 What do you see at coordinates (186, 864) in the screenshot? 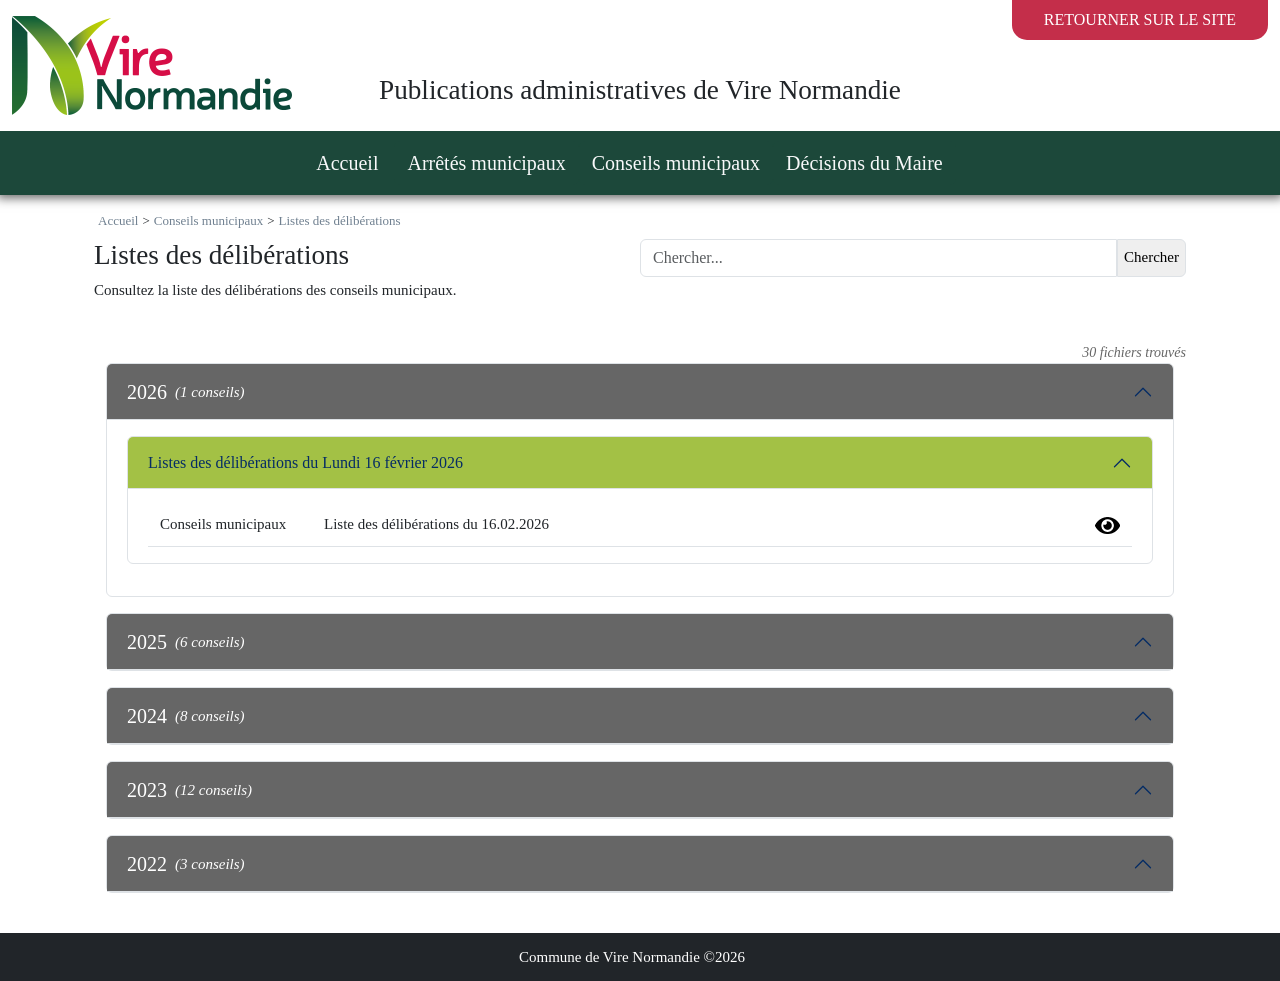
I see `2022` at bounding box center [186, 864].